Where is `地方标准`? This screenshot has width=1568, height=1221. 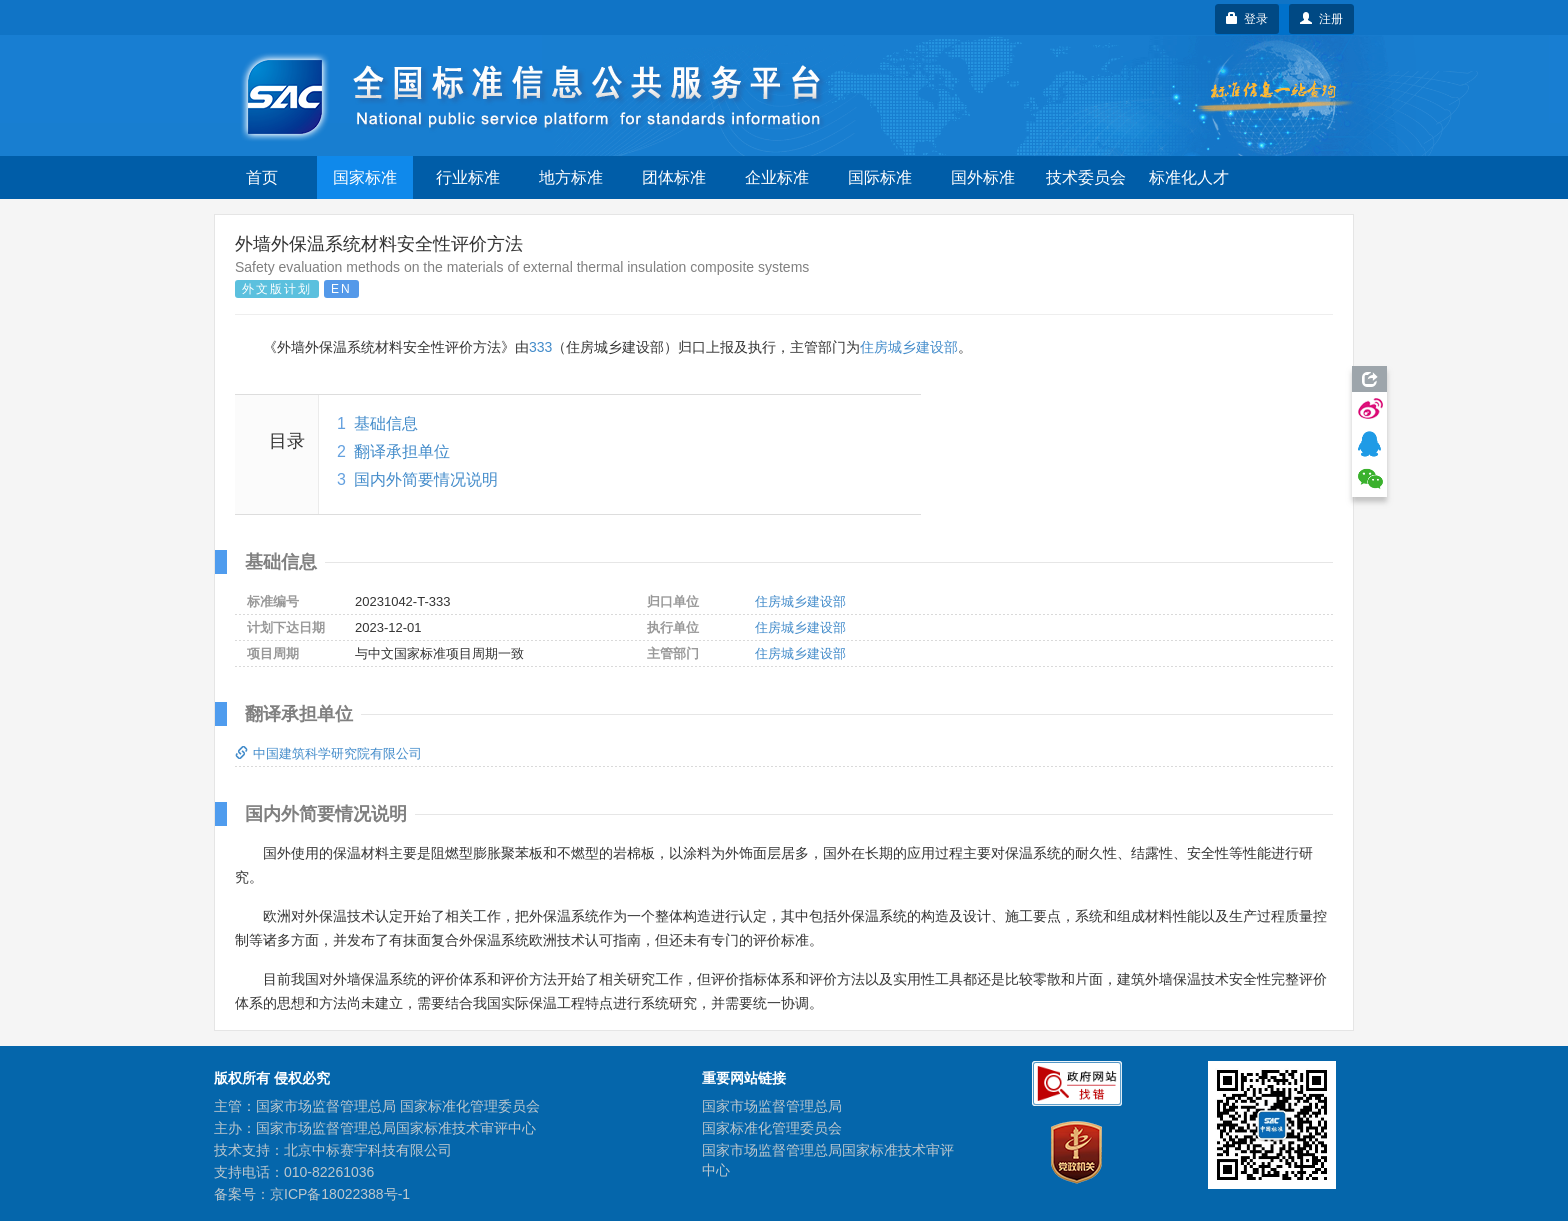 地方标准 is located at coordinates (571, 177).